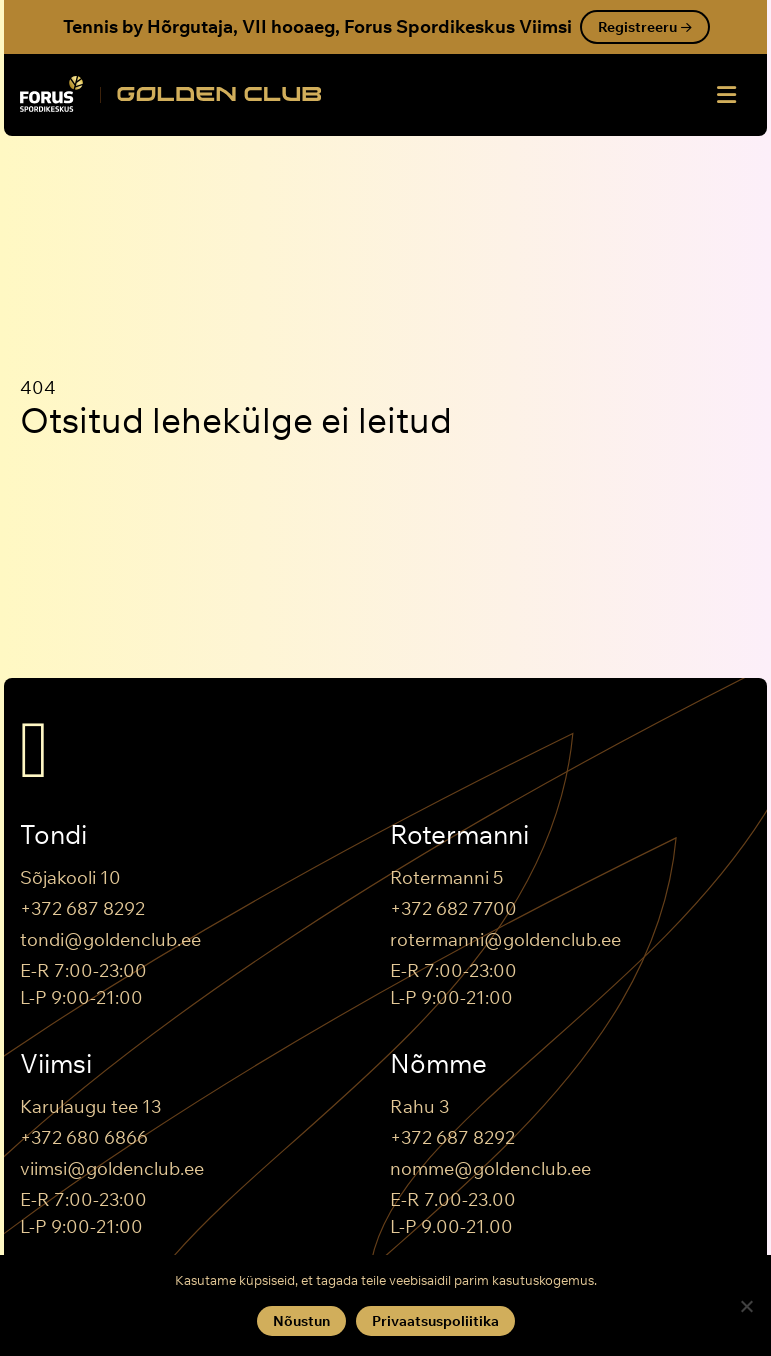  What do you see at coordinates (505, 939) in the screenshot?
I see `rotermanni@goldenclub.ee` at bounding box center [505, 939].